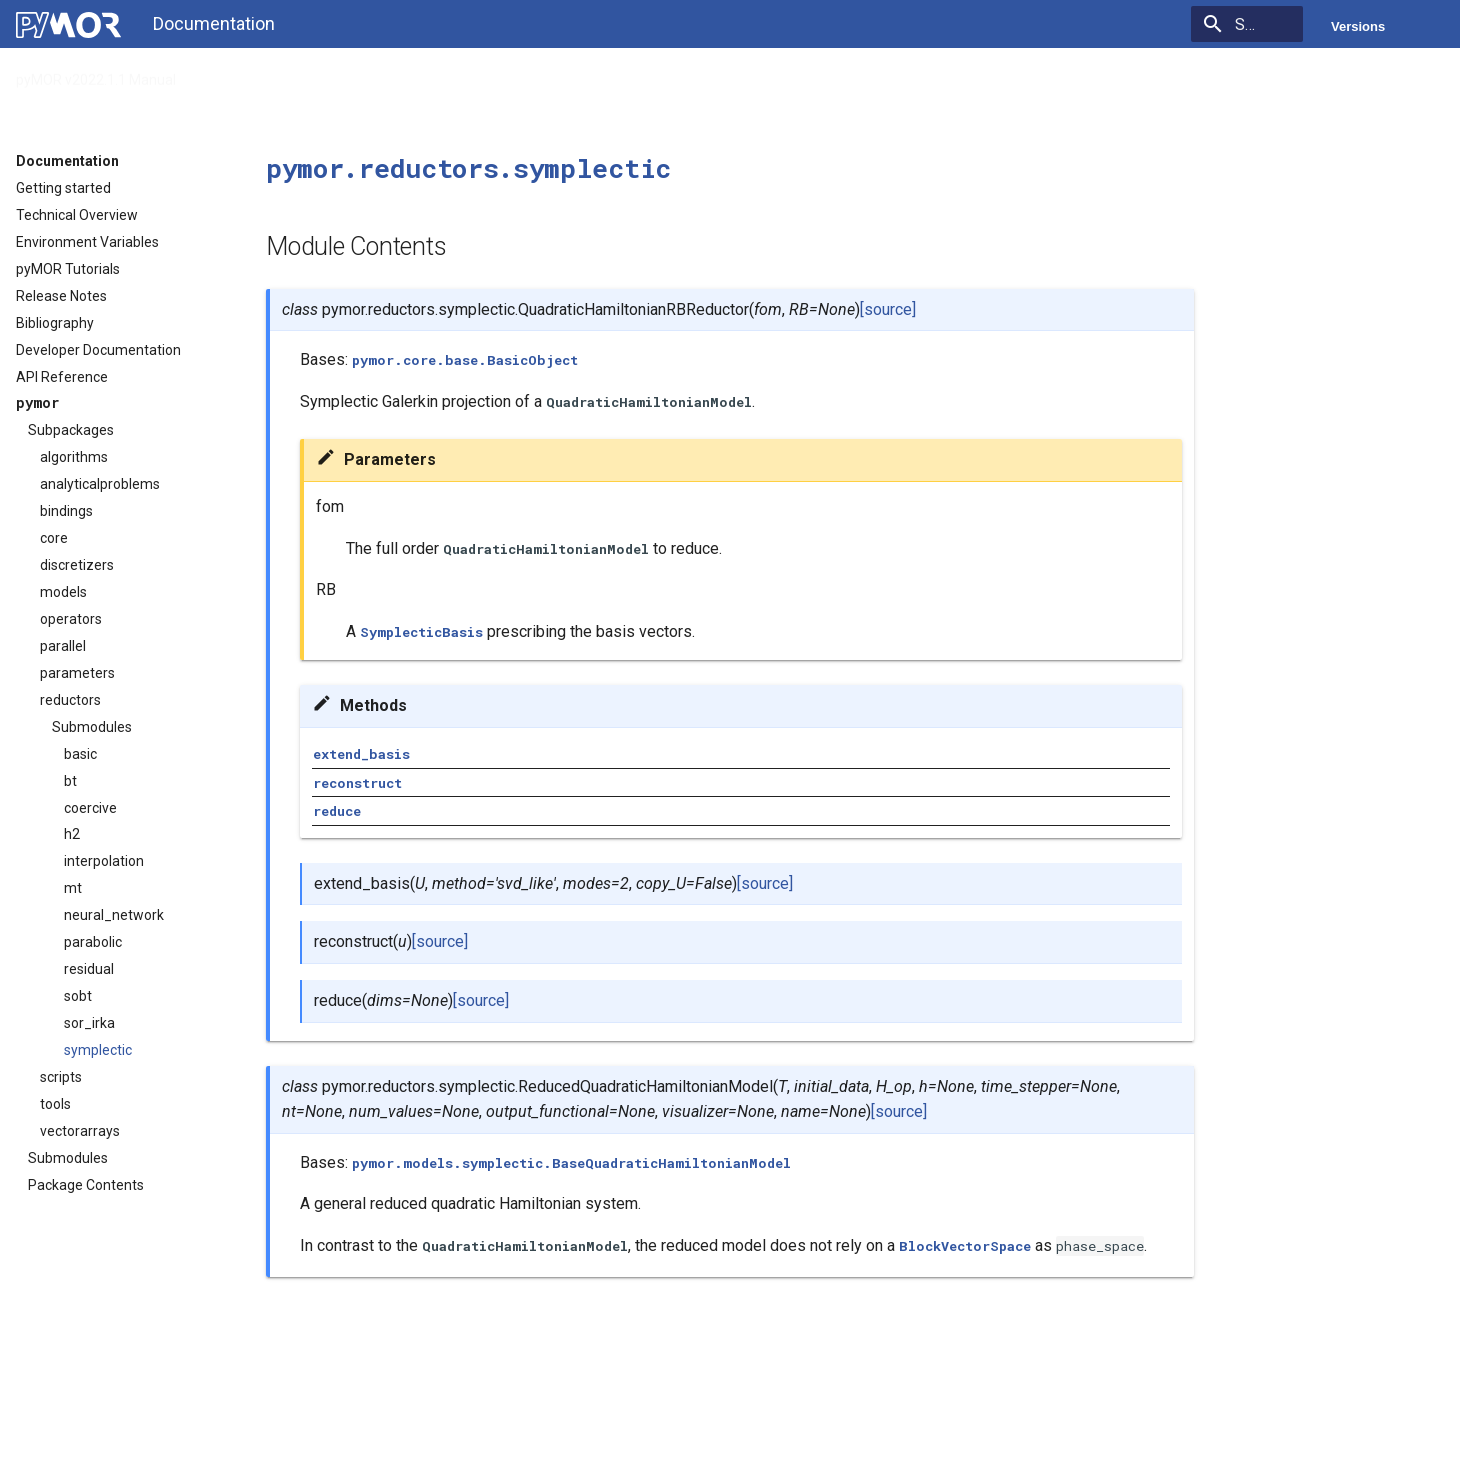  I want to click on analyticalproblems, so click(100, 484).